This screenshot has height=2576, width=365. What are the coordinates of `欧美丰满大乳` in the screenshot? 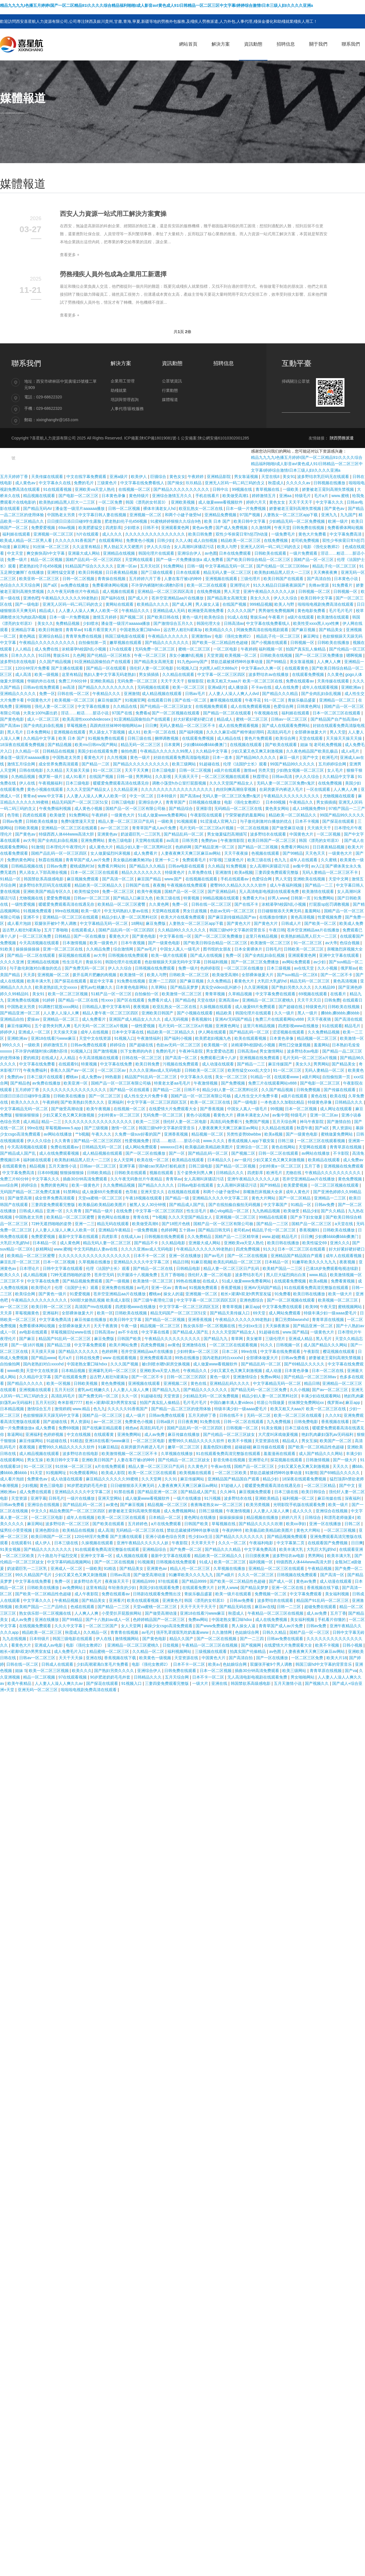 It's located at (39, 981).